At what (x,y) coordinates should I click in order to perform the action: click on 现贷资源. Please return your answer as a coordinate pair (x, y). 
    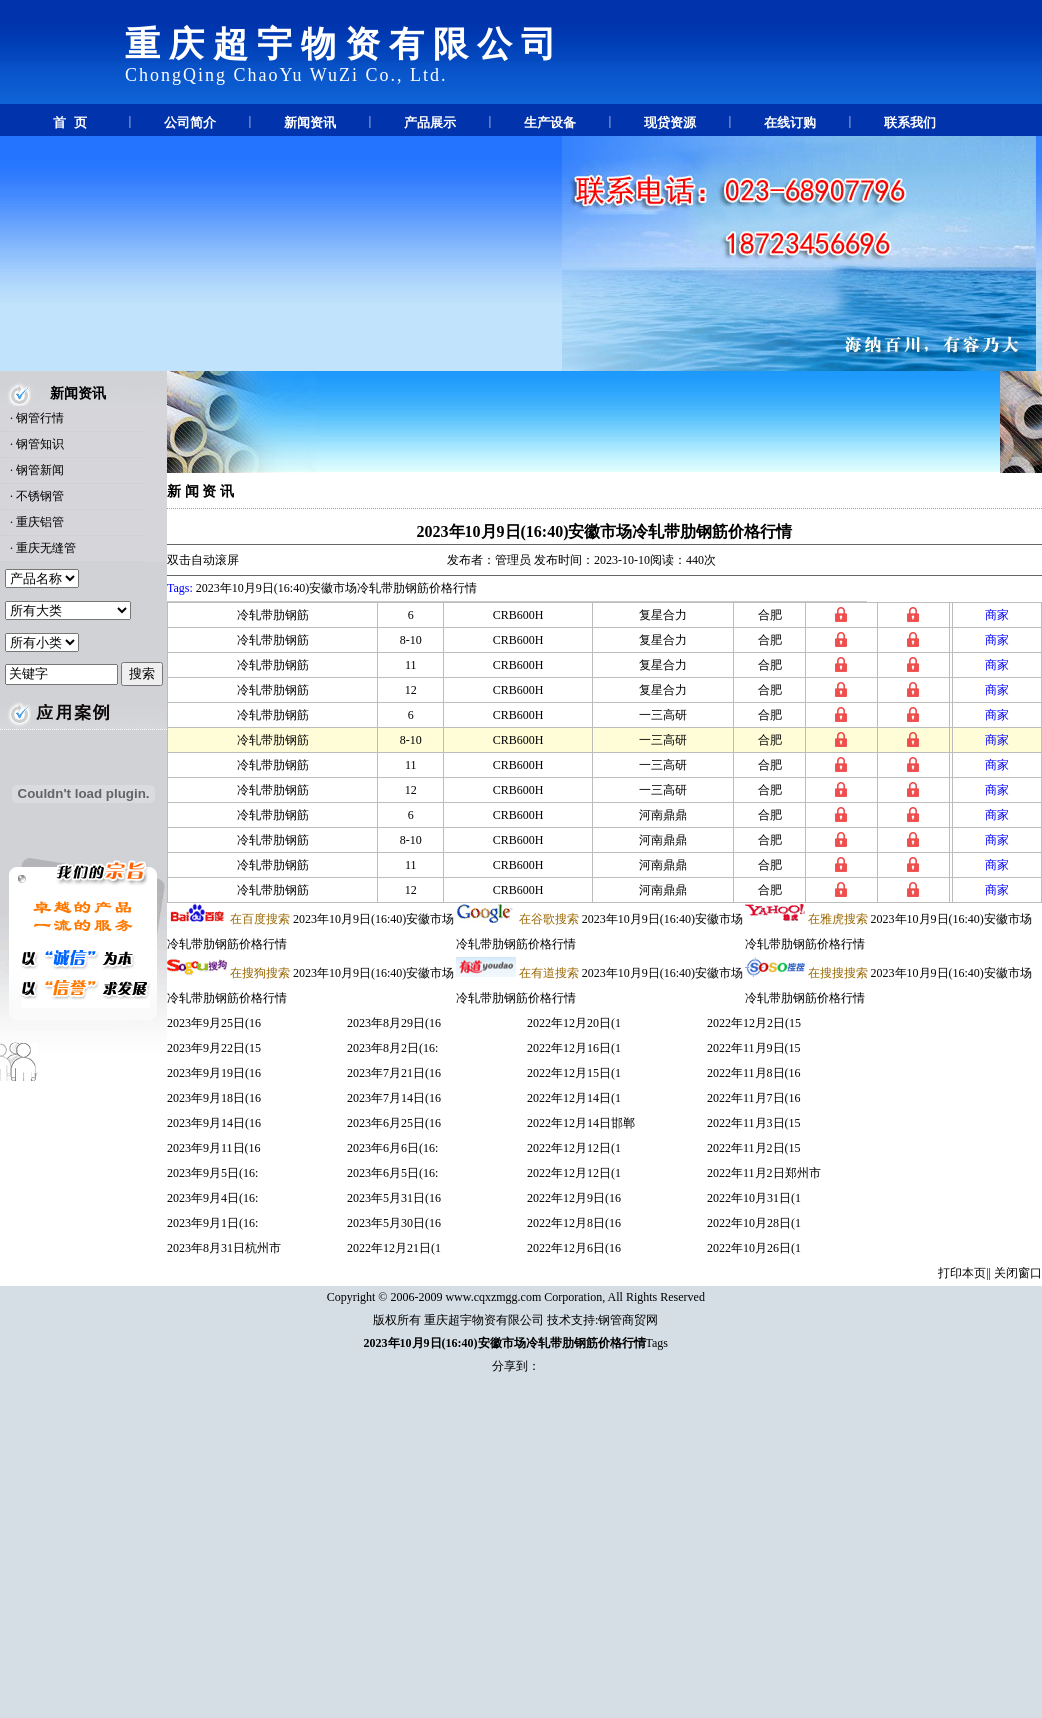
    Looking at the image, I should click on (670, 122).